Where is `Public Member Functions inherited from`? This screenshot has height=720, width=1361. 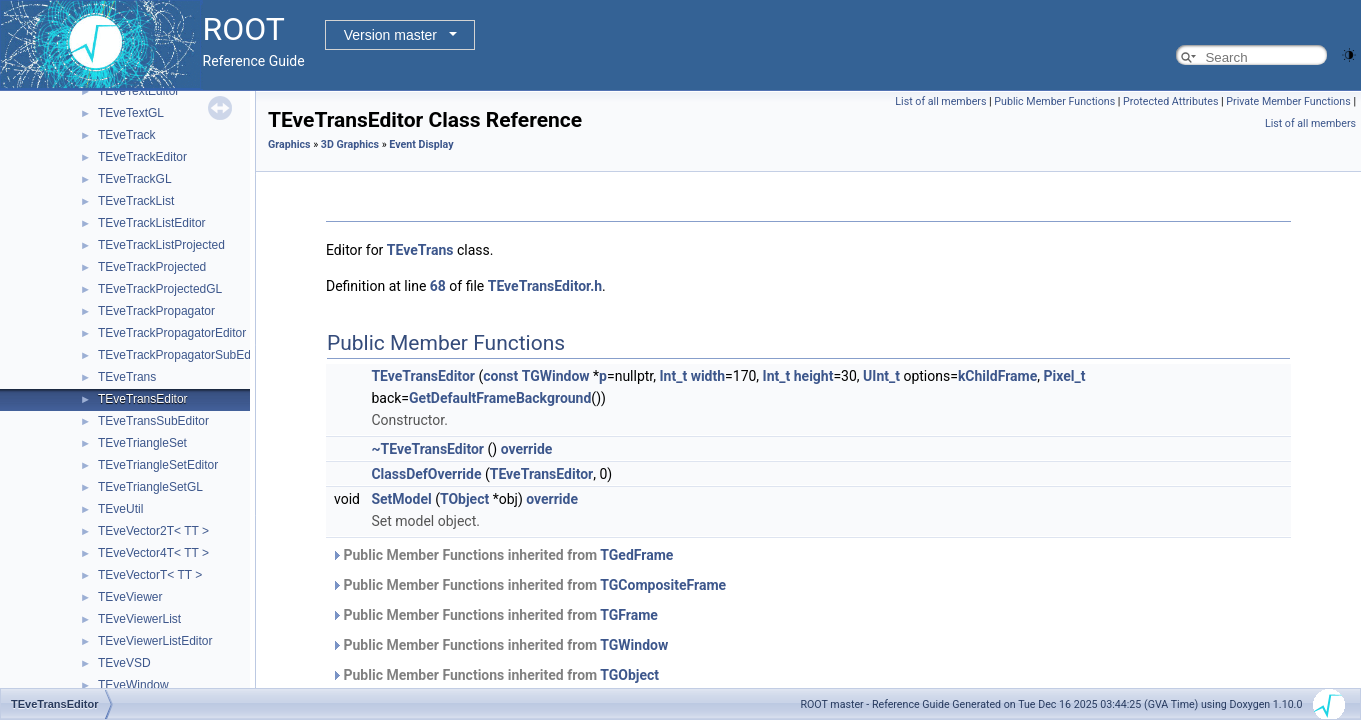
Public Member Functions inherited from is located at coordinates (502, 555).